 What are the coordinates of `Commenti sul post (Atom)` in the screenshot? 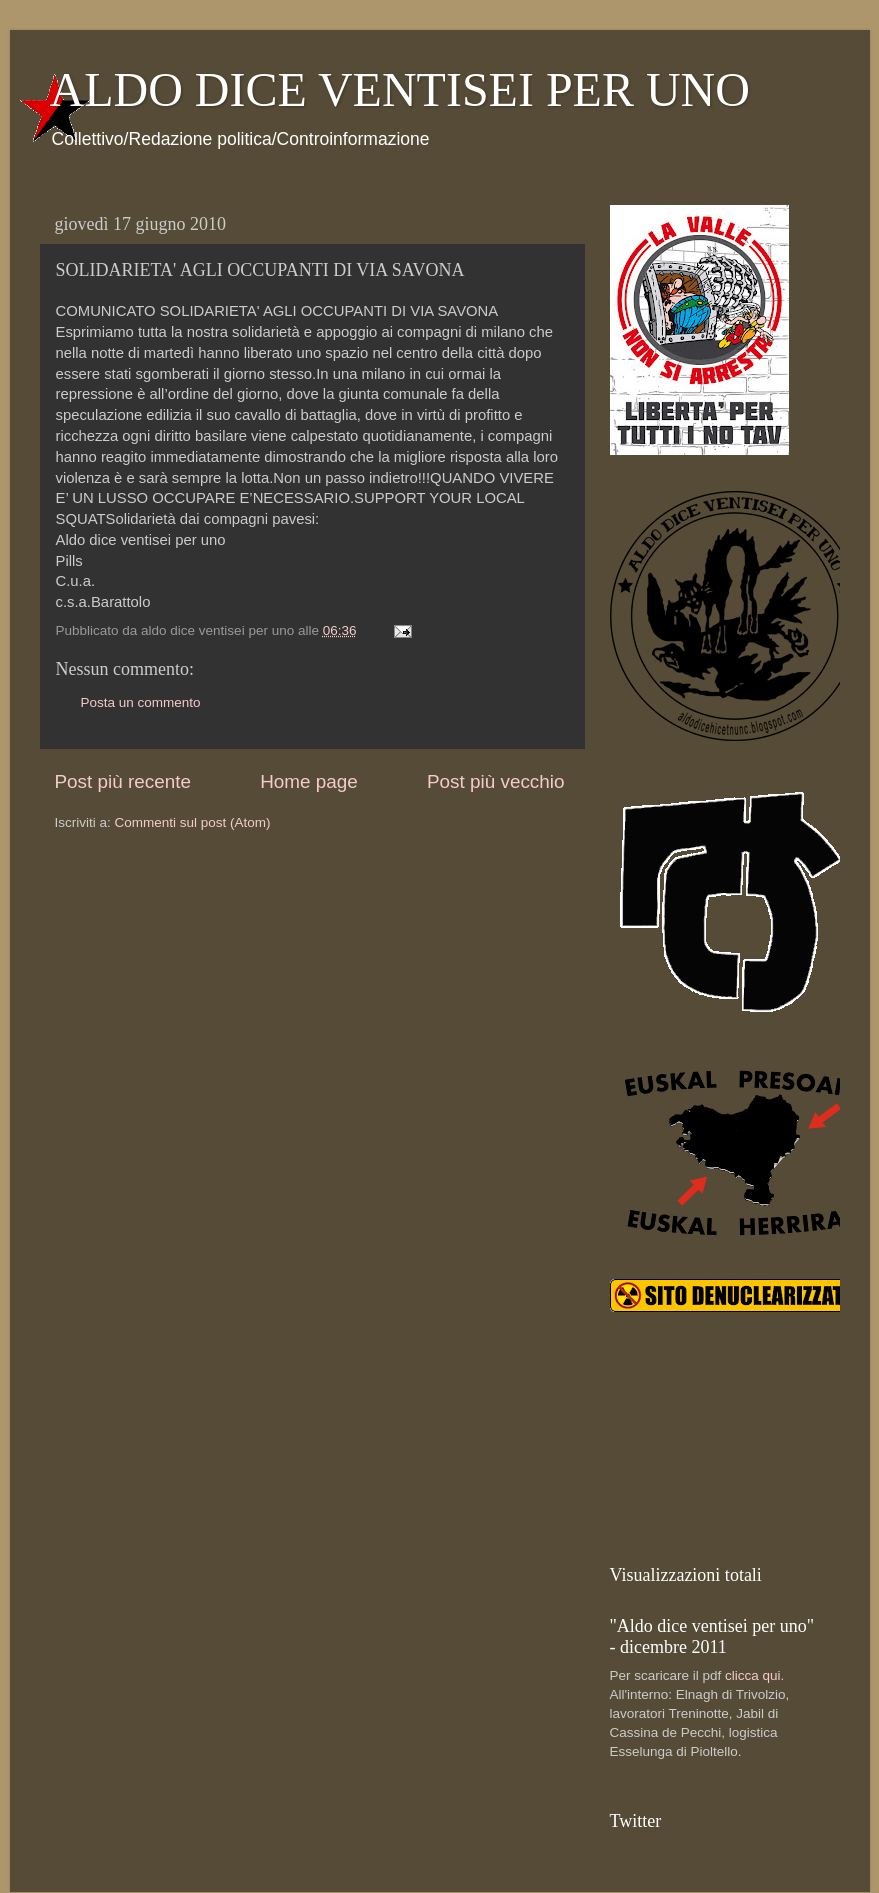 It's located at (193, 822).